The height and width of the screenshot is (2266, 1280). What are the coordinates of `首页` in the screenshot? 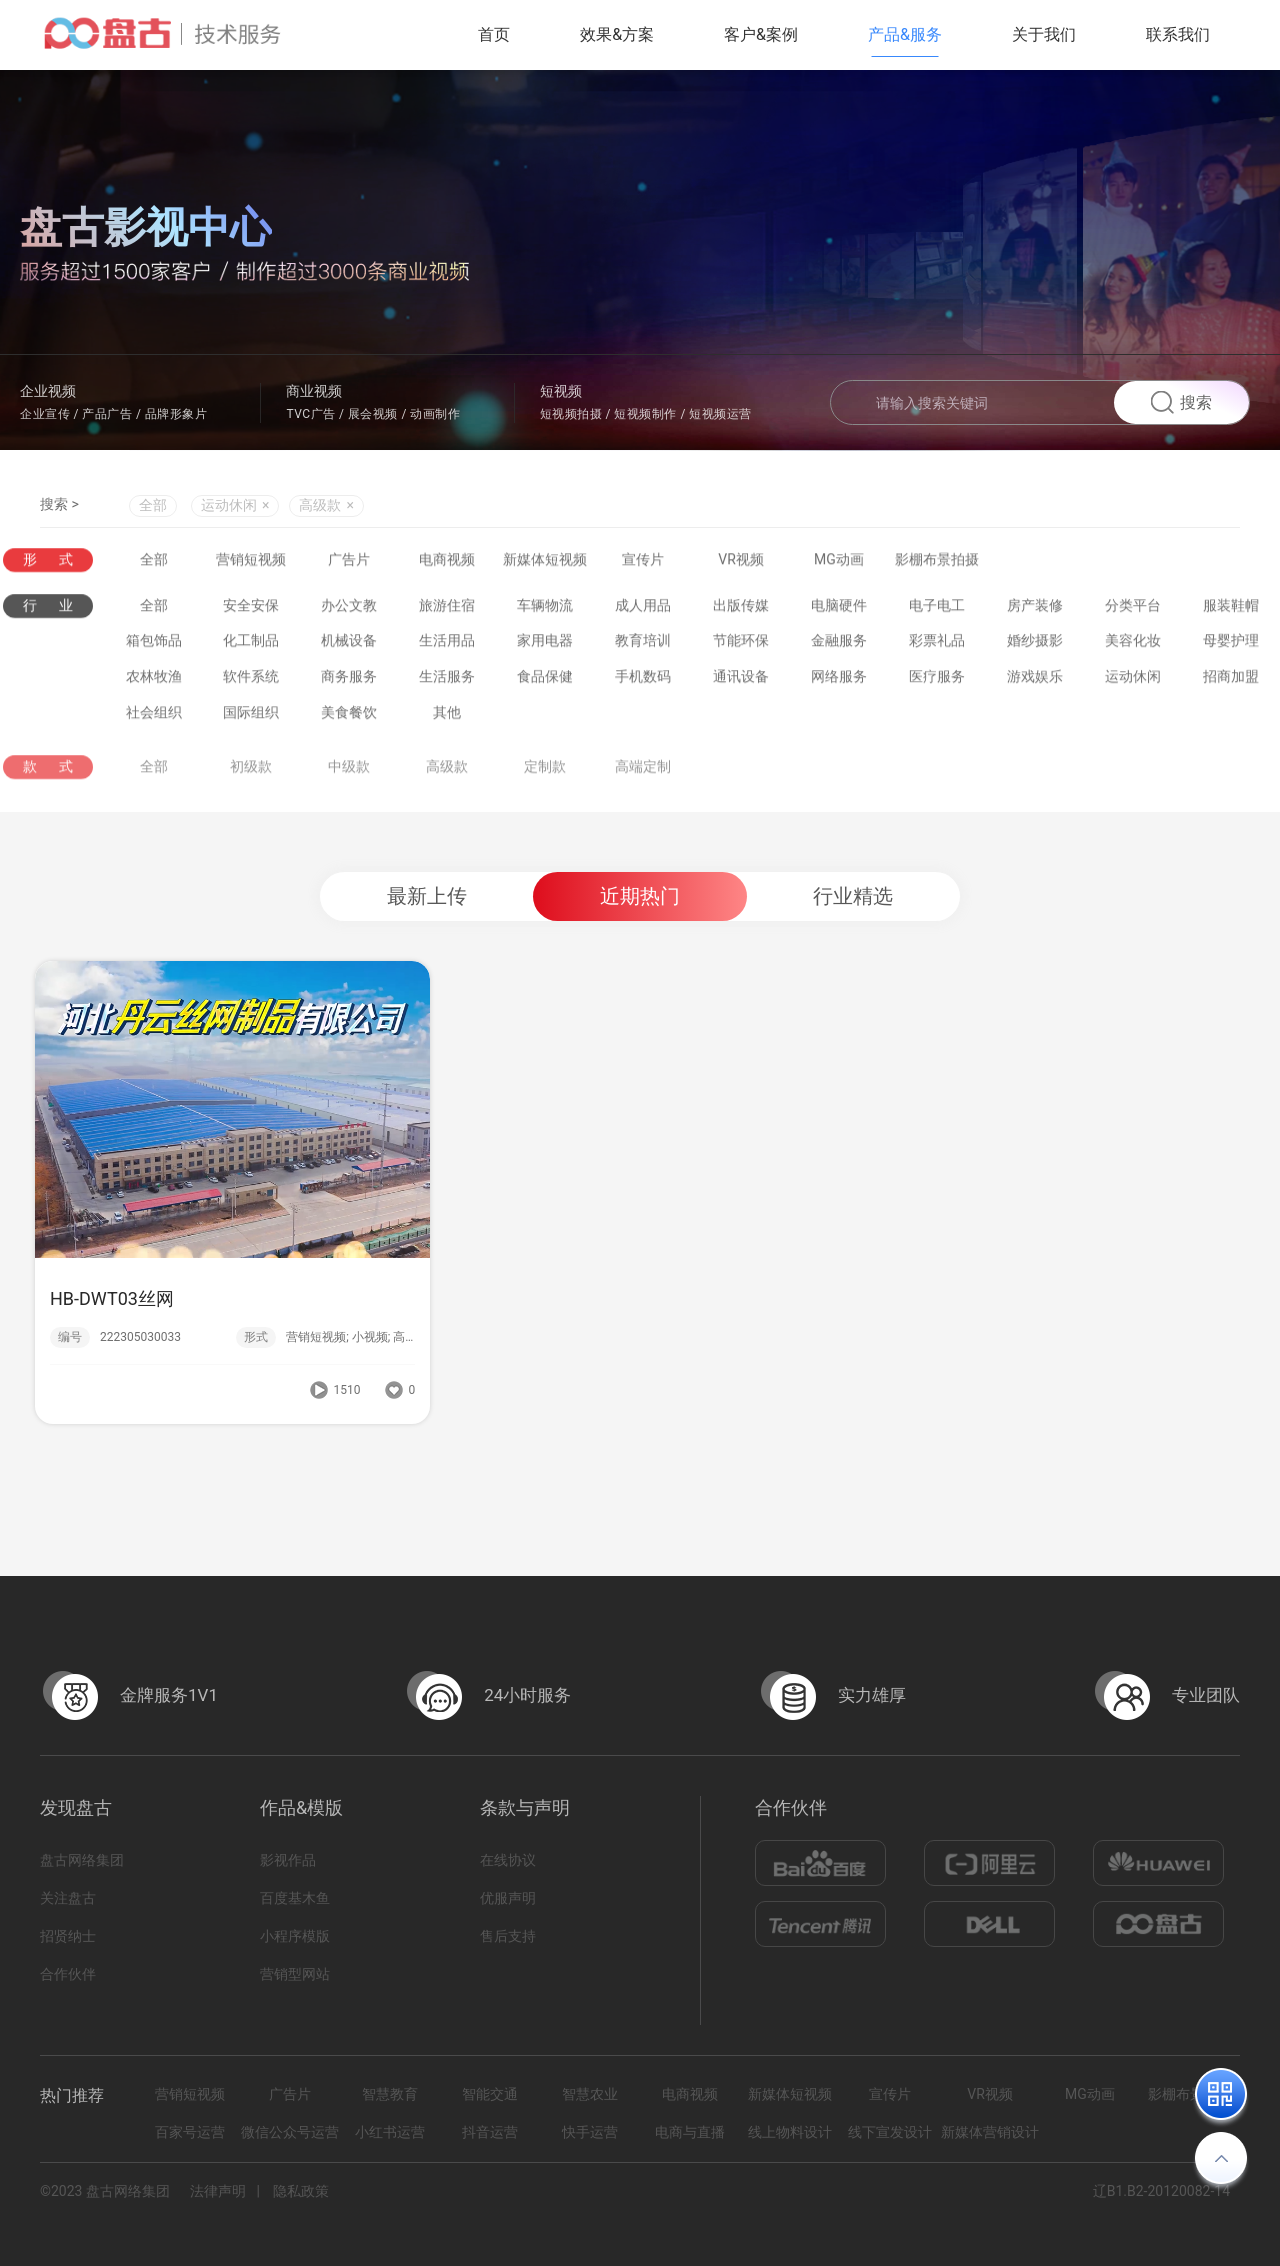 It's located at (494, 34).